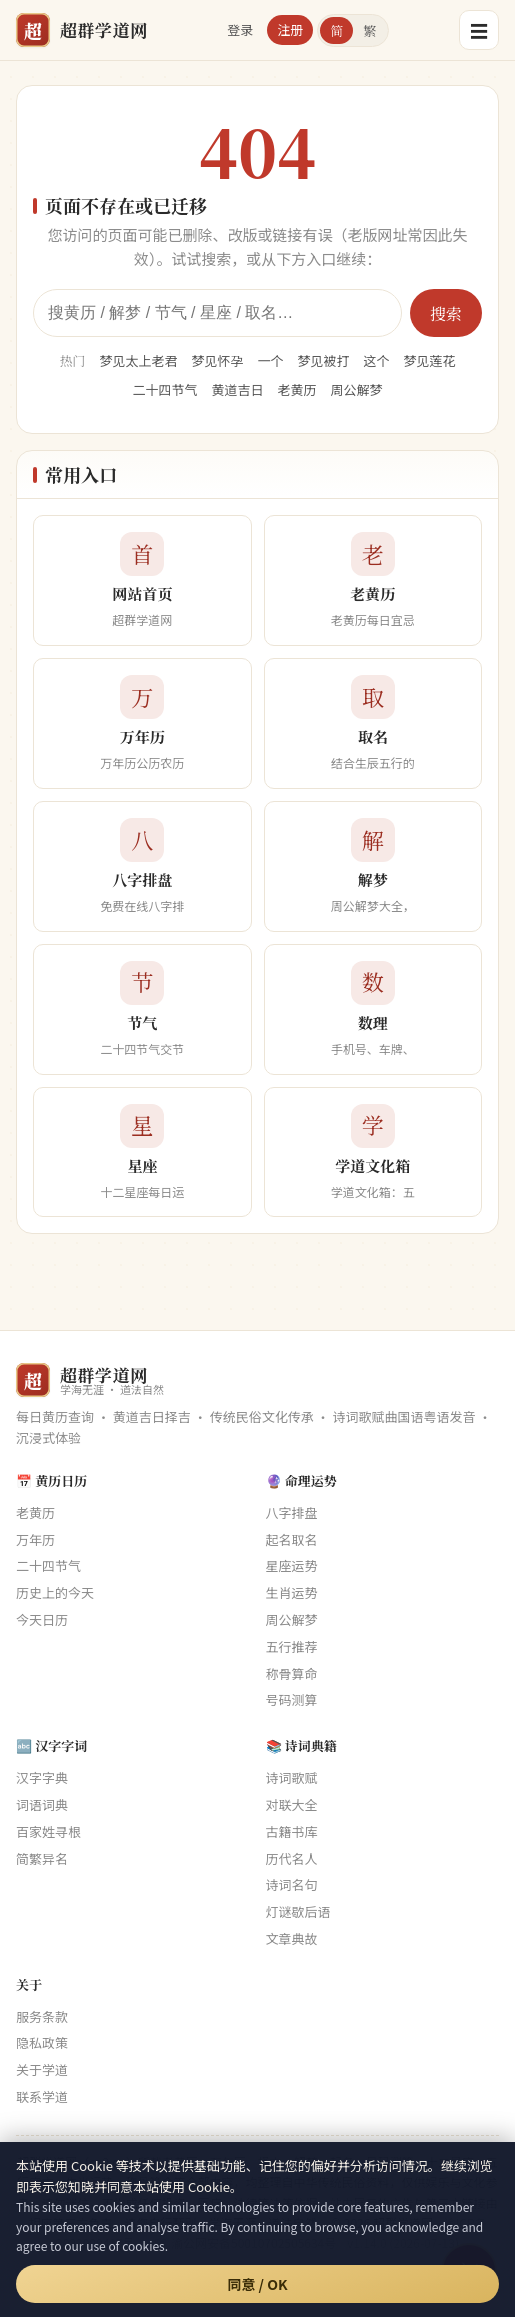 This screenshot has height=2317, width=515. What do you see at coordinates (292, 1858) in the screenshot?
I see `历代名人` at bounding box center [292, 1858].